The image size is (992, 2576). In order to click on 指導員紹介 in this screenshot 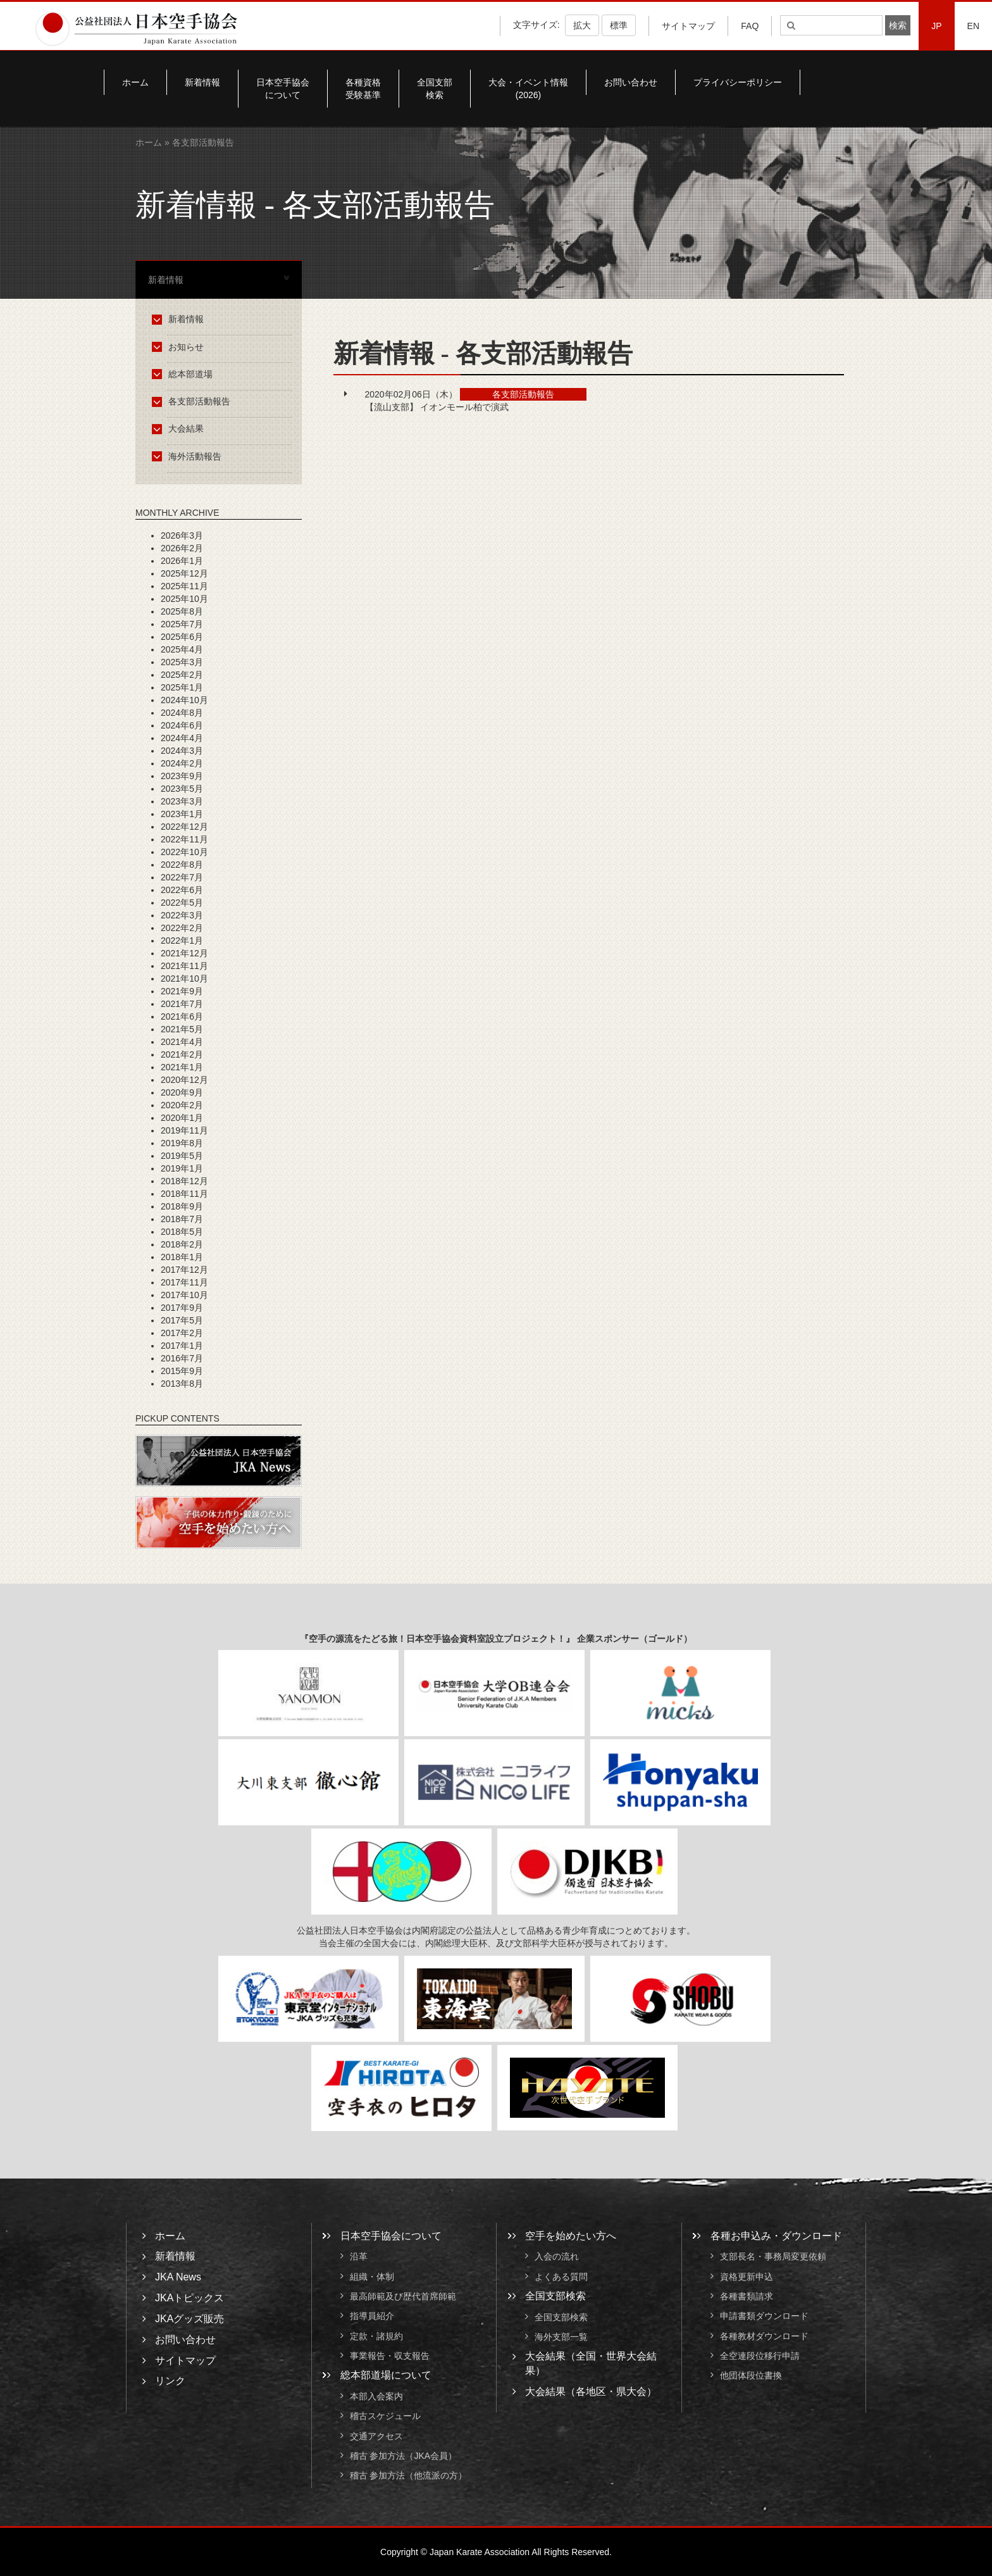, I will do `click(372, 2316)`.